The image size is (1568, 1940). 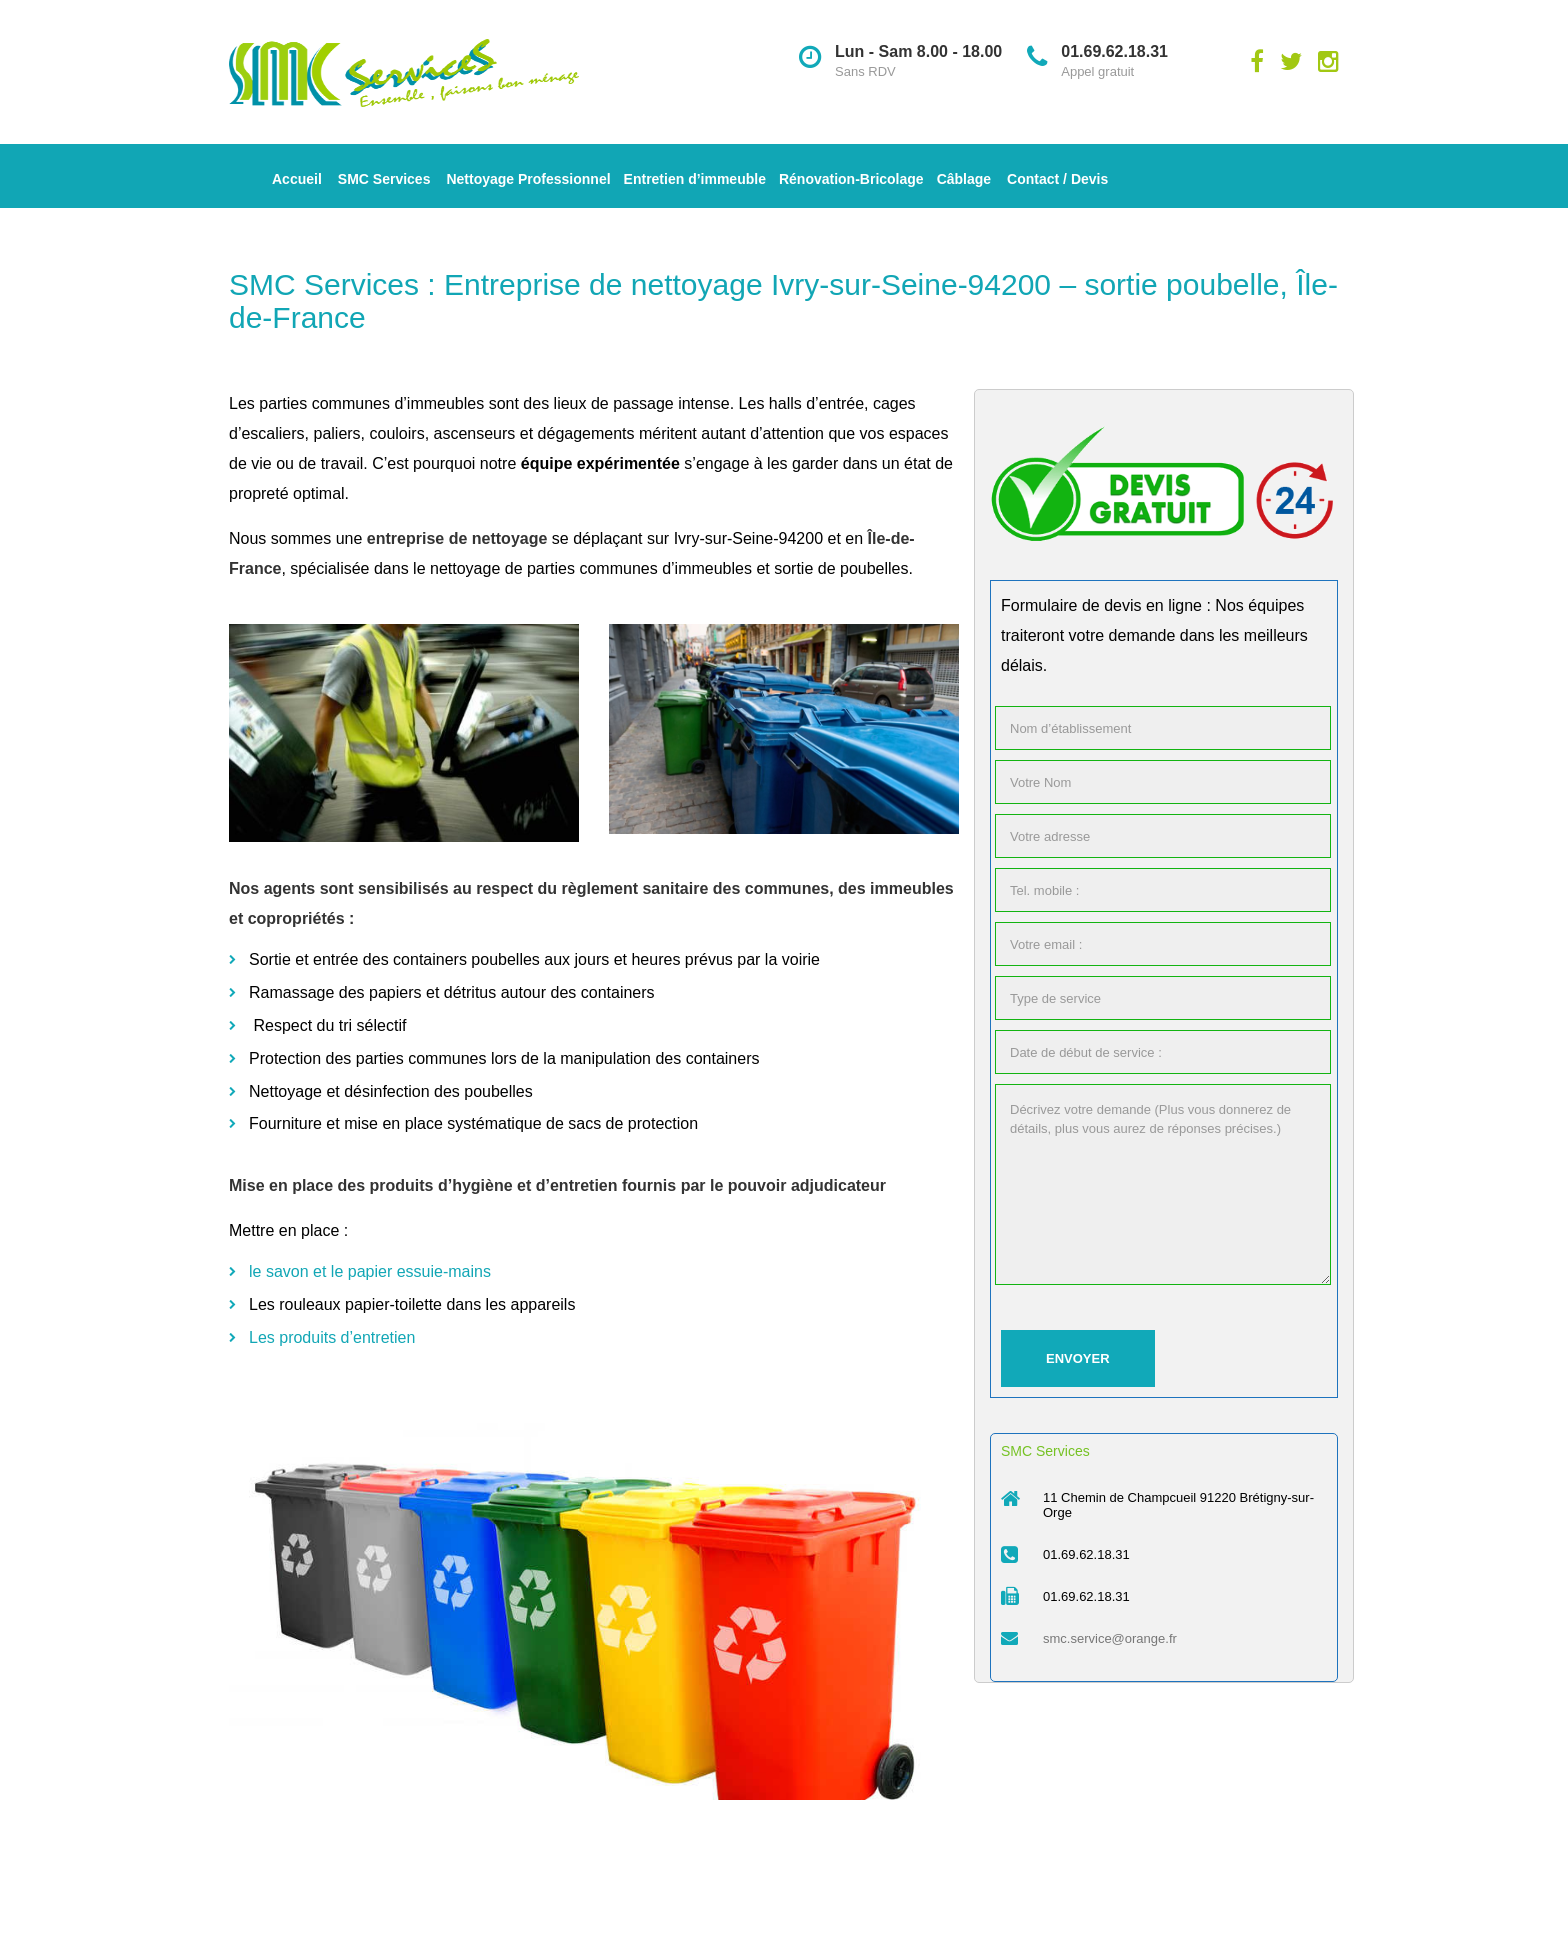 I want to click on Ramassage des papiers et détritus autour des containers, so click(x=452, y=992).